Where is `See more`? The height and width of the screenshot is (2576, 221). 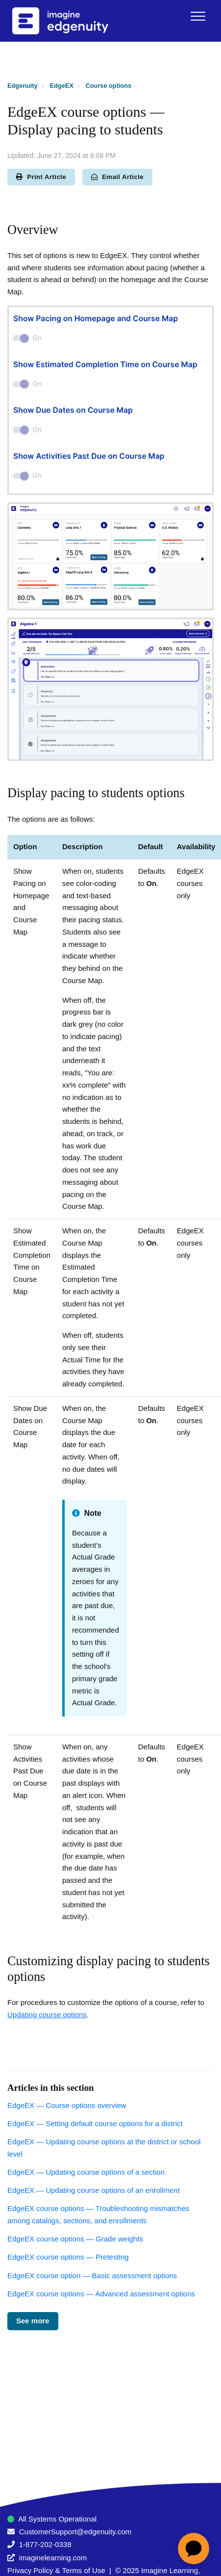 See more is located at coordinates (32, 2320).